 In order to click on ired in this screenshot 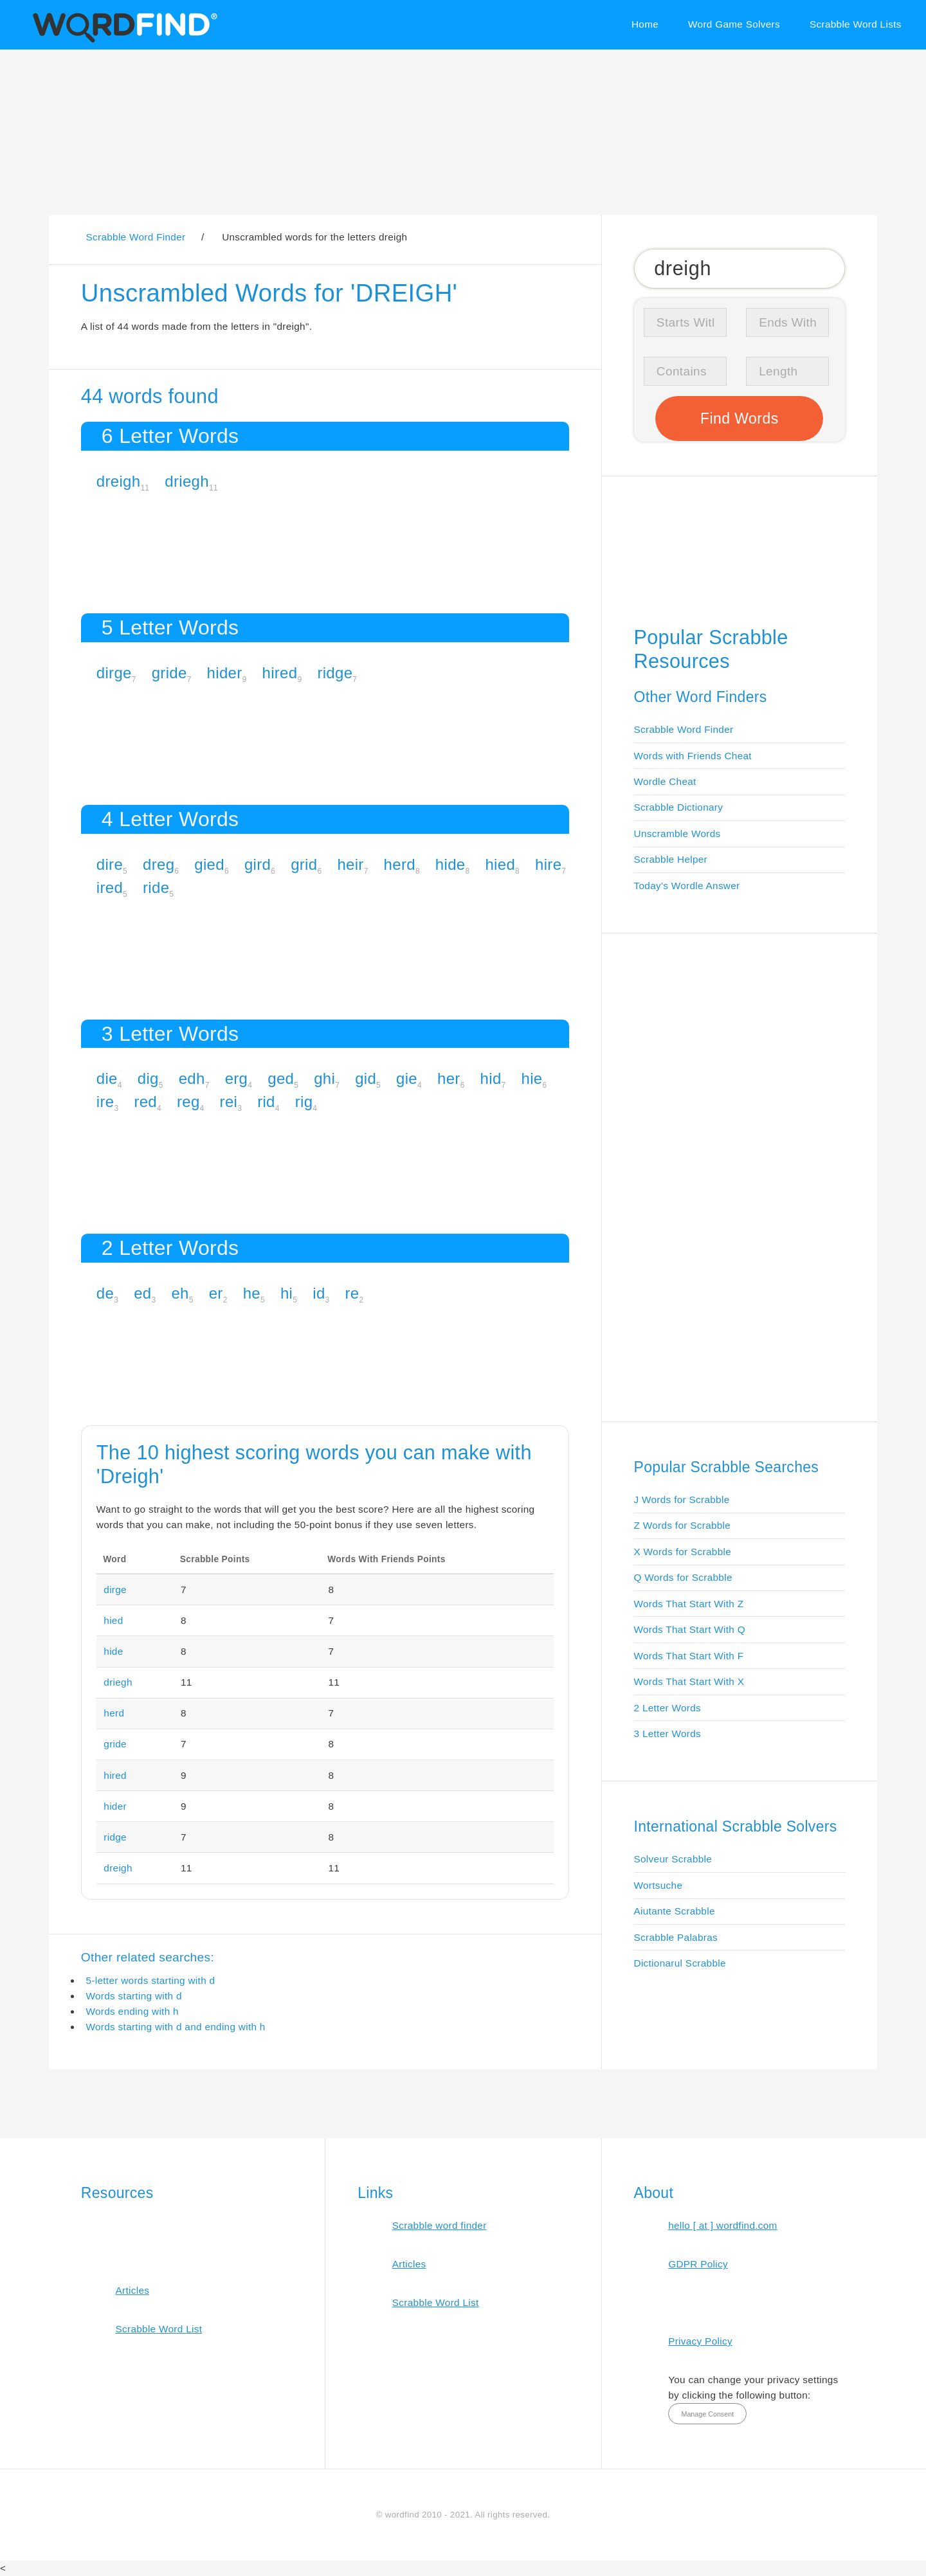, I will do `click(109, 887)`.